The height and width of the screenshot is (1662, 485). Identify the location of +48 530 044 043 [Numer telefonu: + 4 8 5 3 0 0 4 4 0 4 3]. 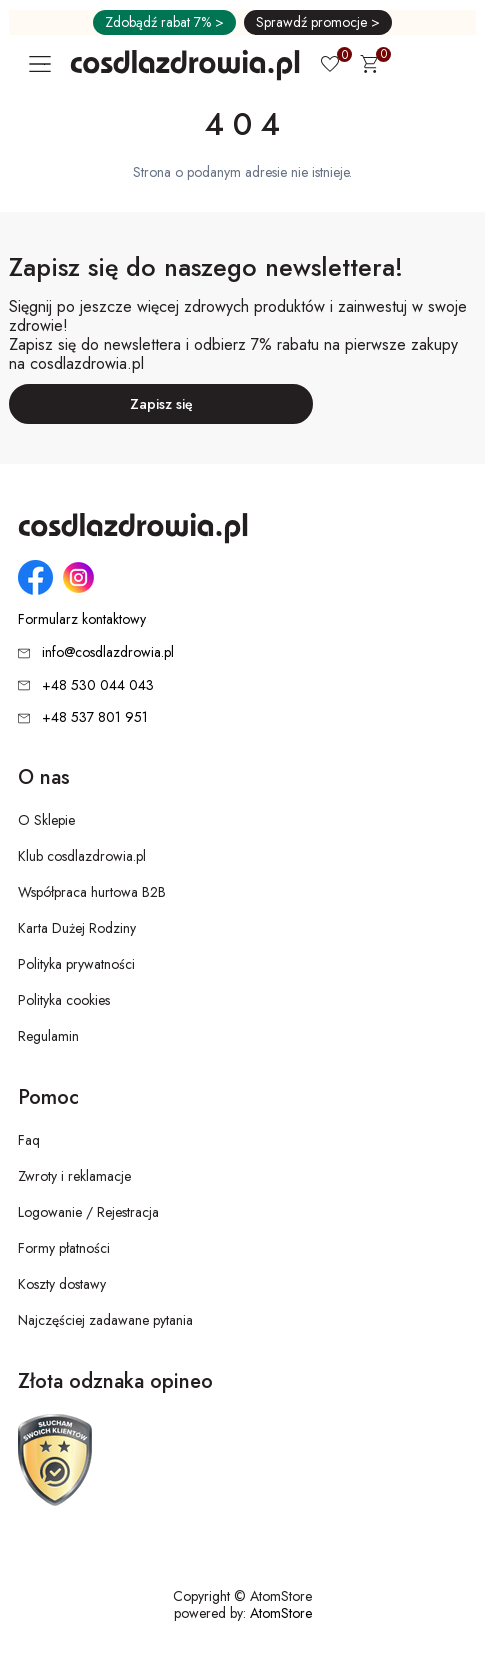
(98, 685).